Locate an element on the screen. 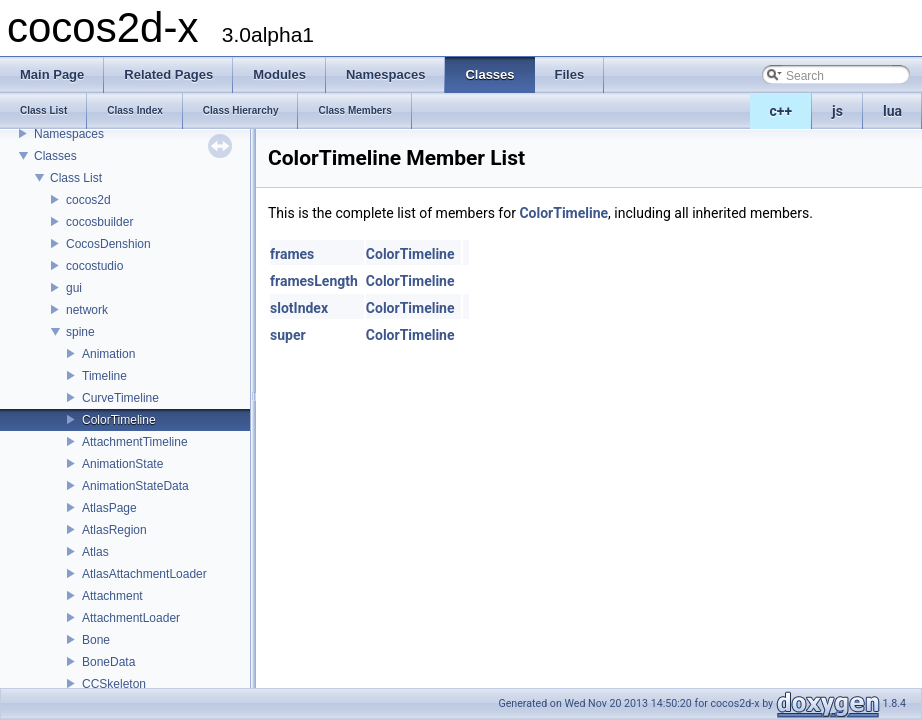  AnimationStateData is located at coordinates (135, 486).